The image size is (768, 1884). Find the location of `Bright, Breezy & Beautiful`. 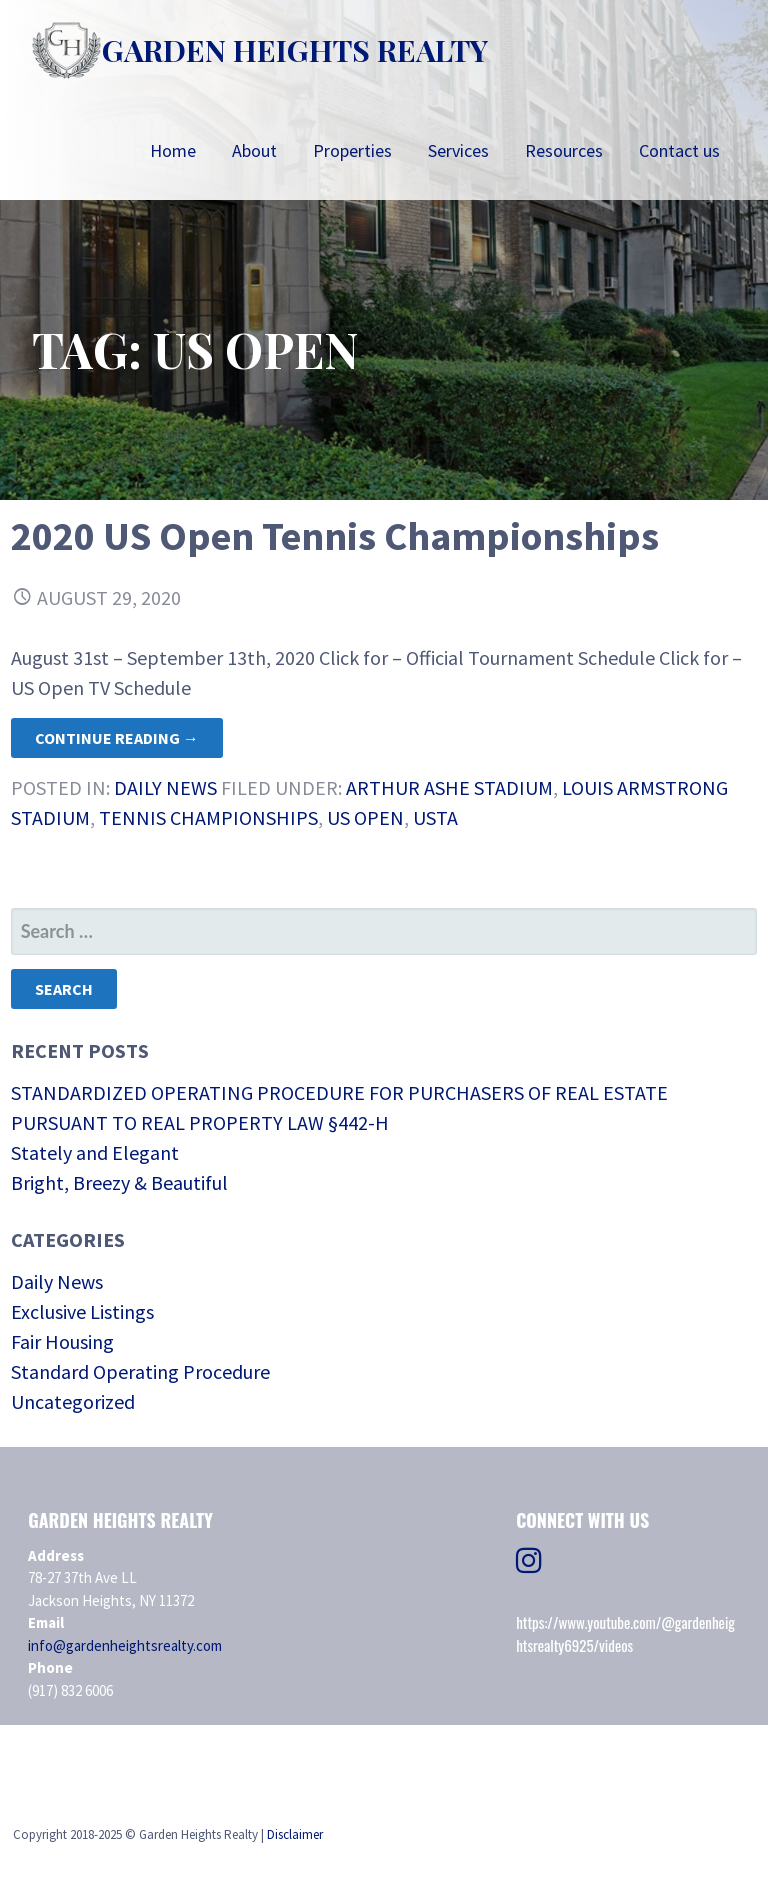

Bright, Breezy & Beautiful is located at coordinates (119, 1182).